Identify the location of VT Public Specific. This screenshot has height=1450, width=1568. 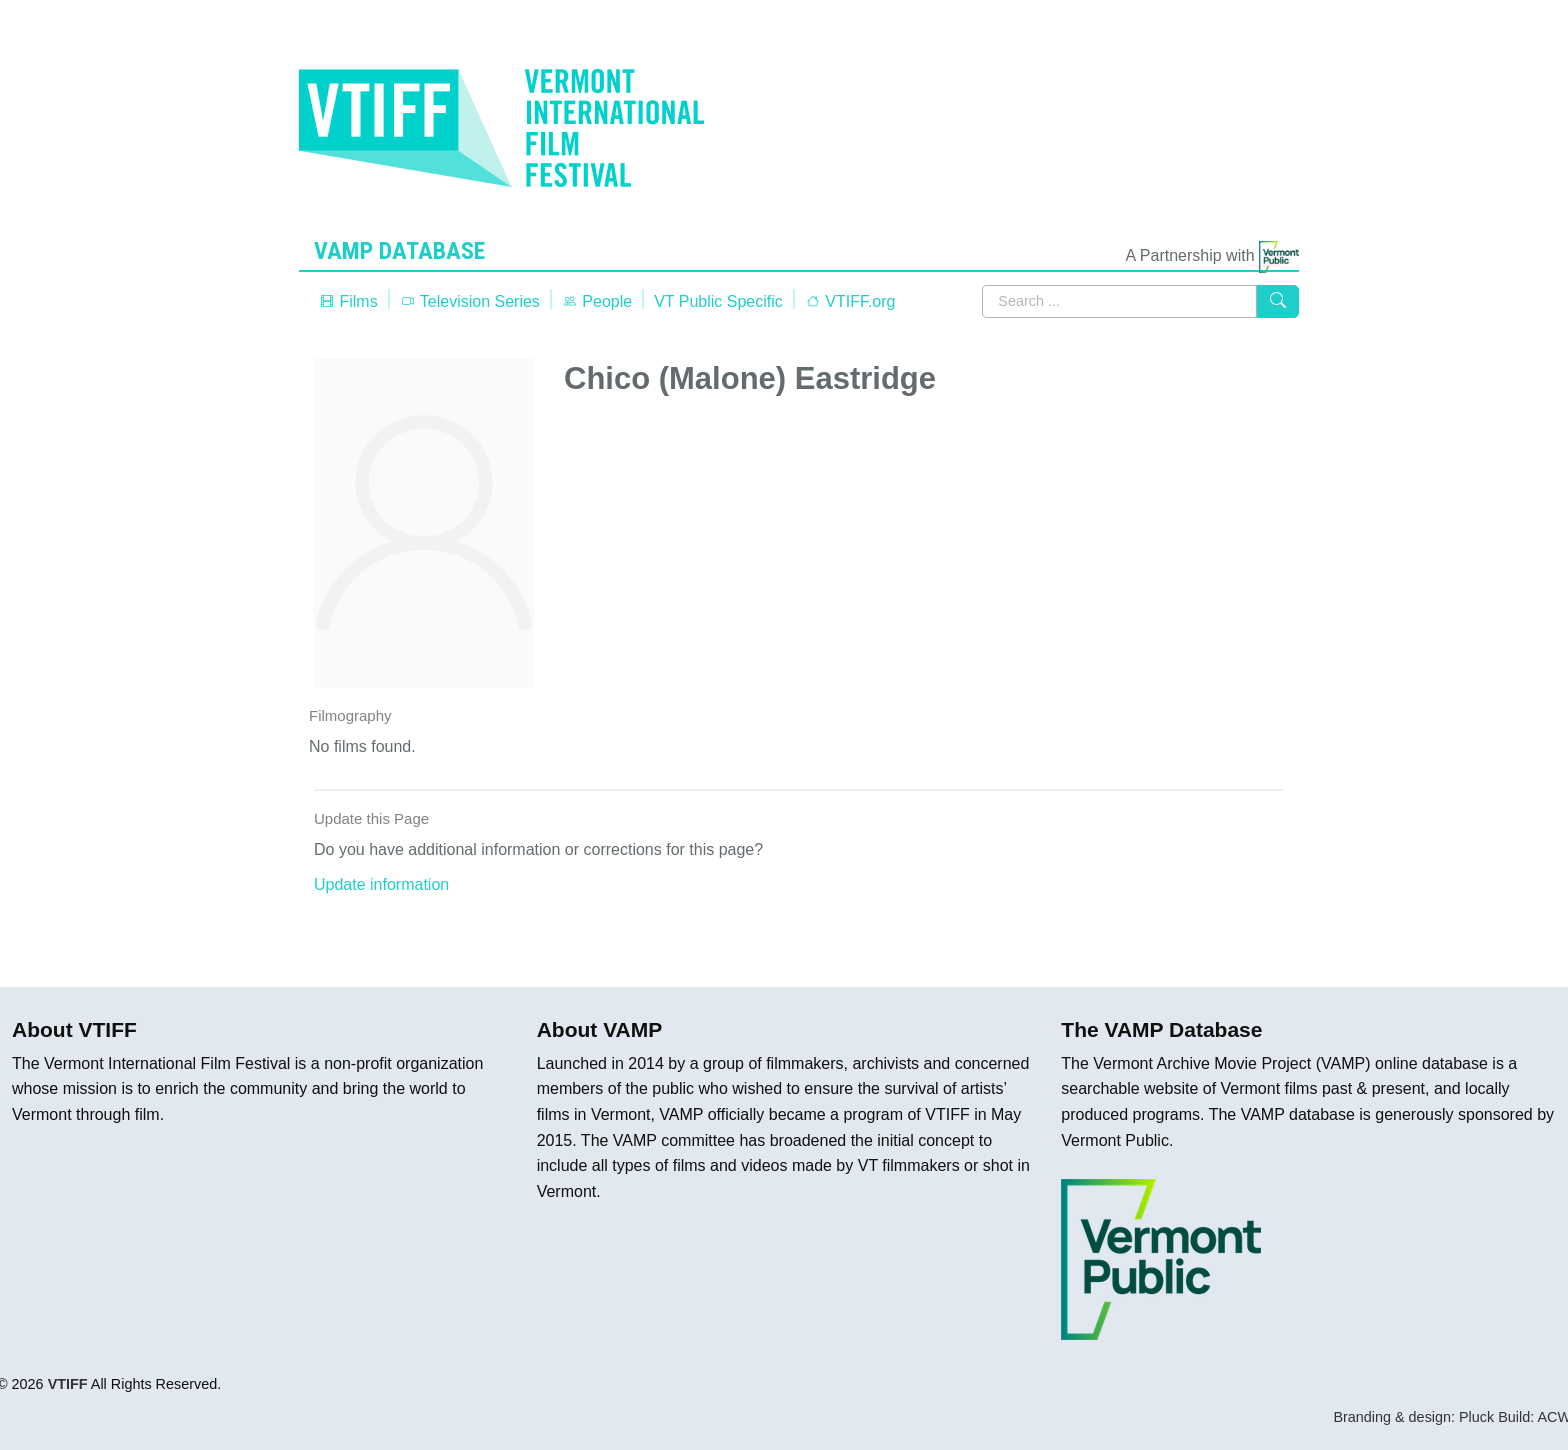
(718, 301).